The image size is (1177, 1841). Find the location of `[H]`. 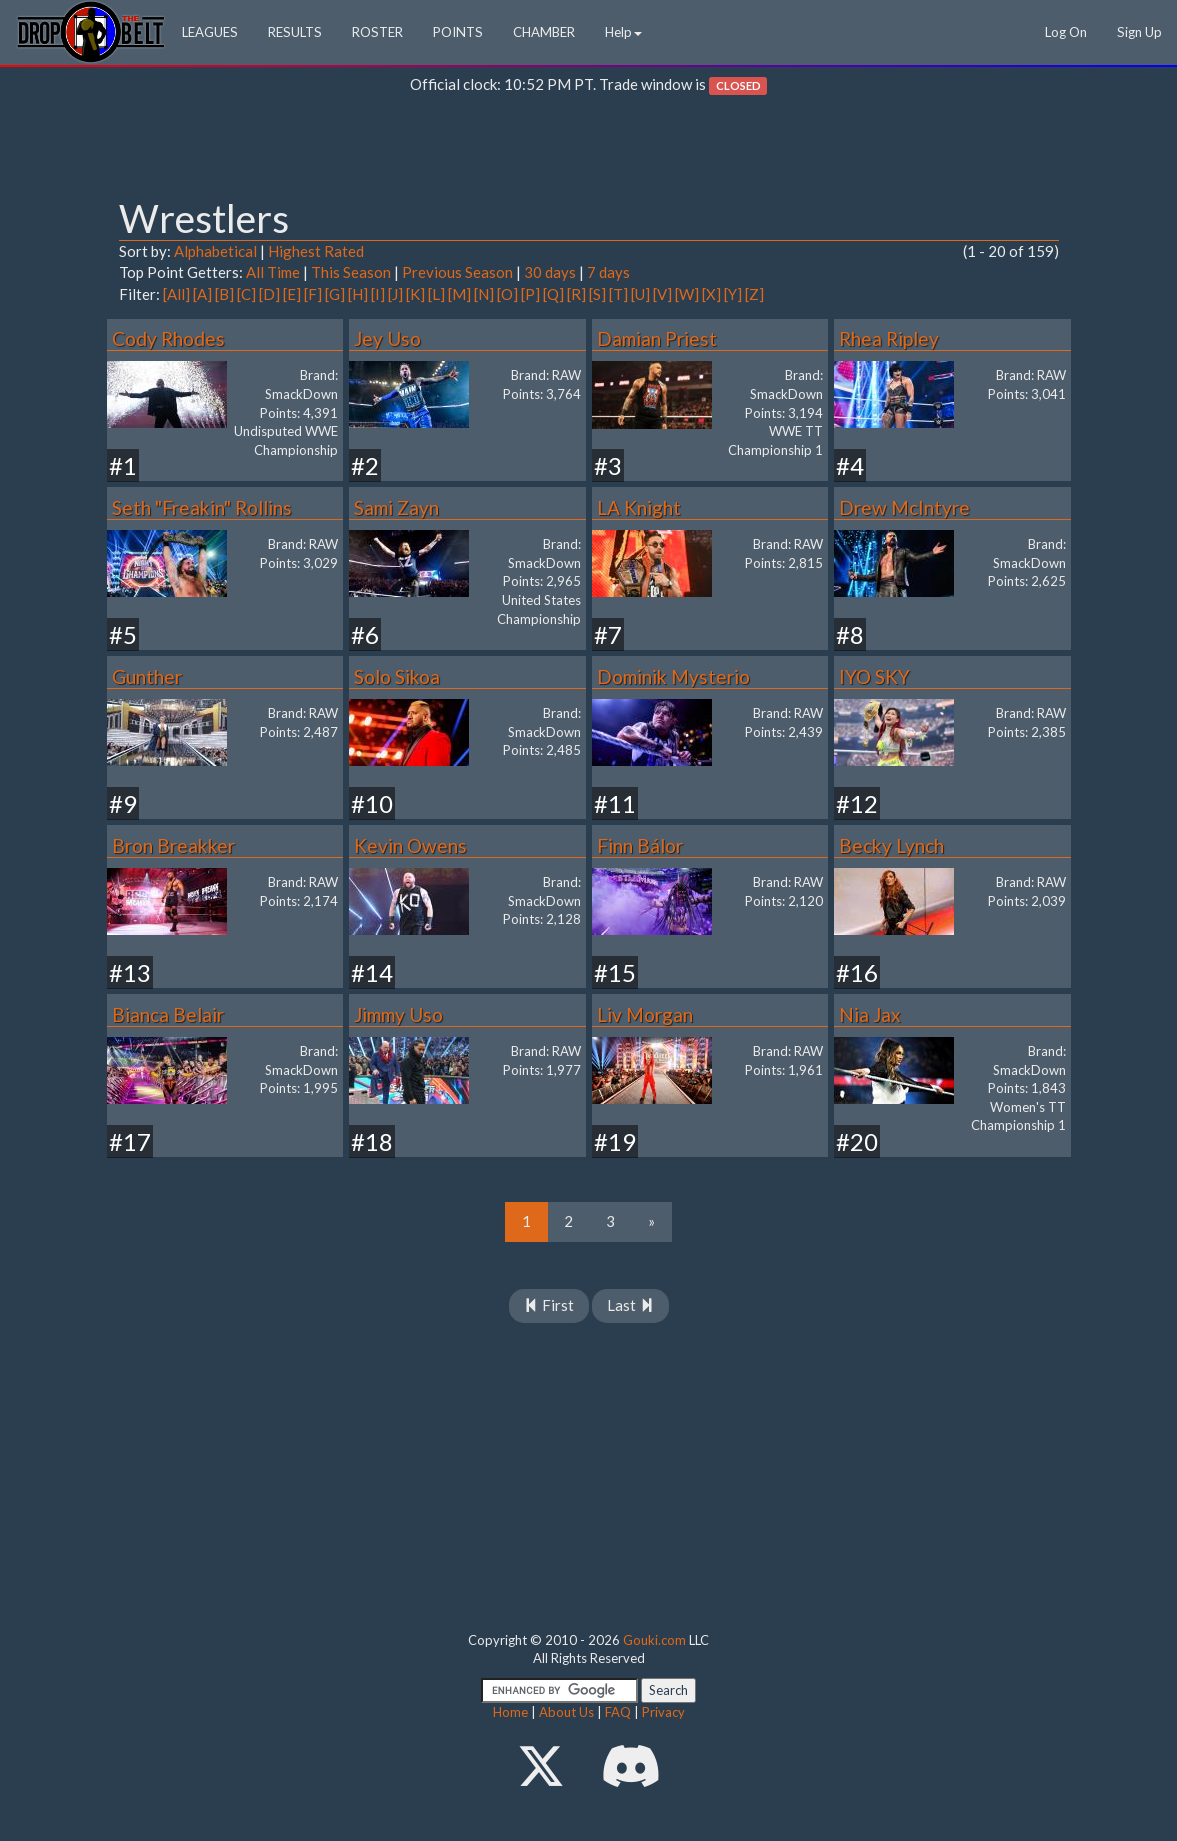

[H] is located at coordinates (358, 294).